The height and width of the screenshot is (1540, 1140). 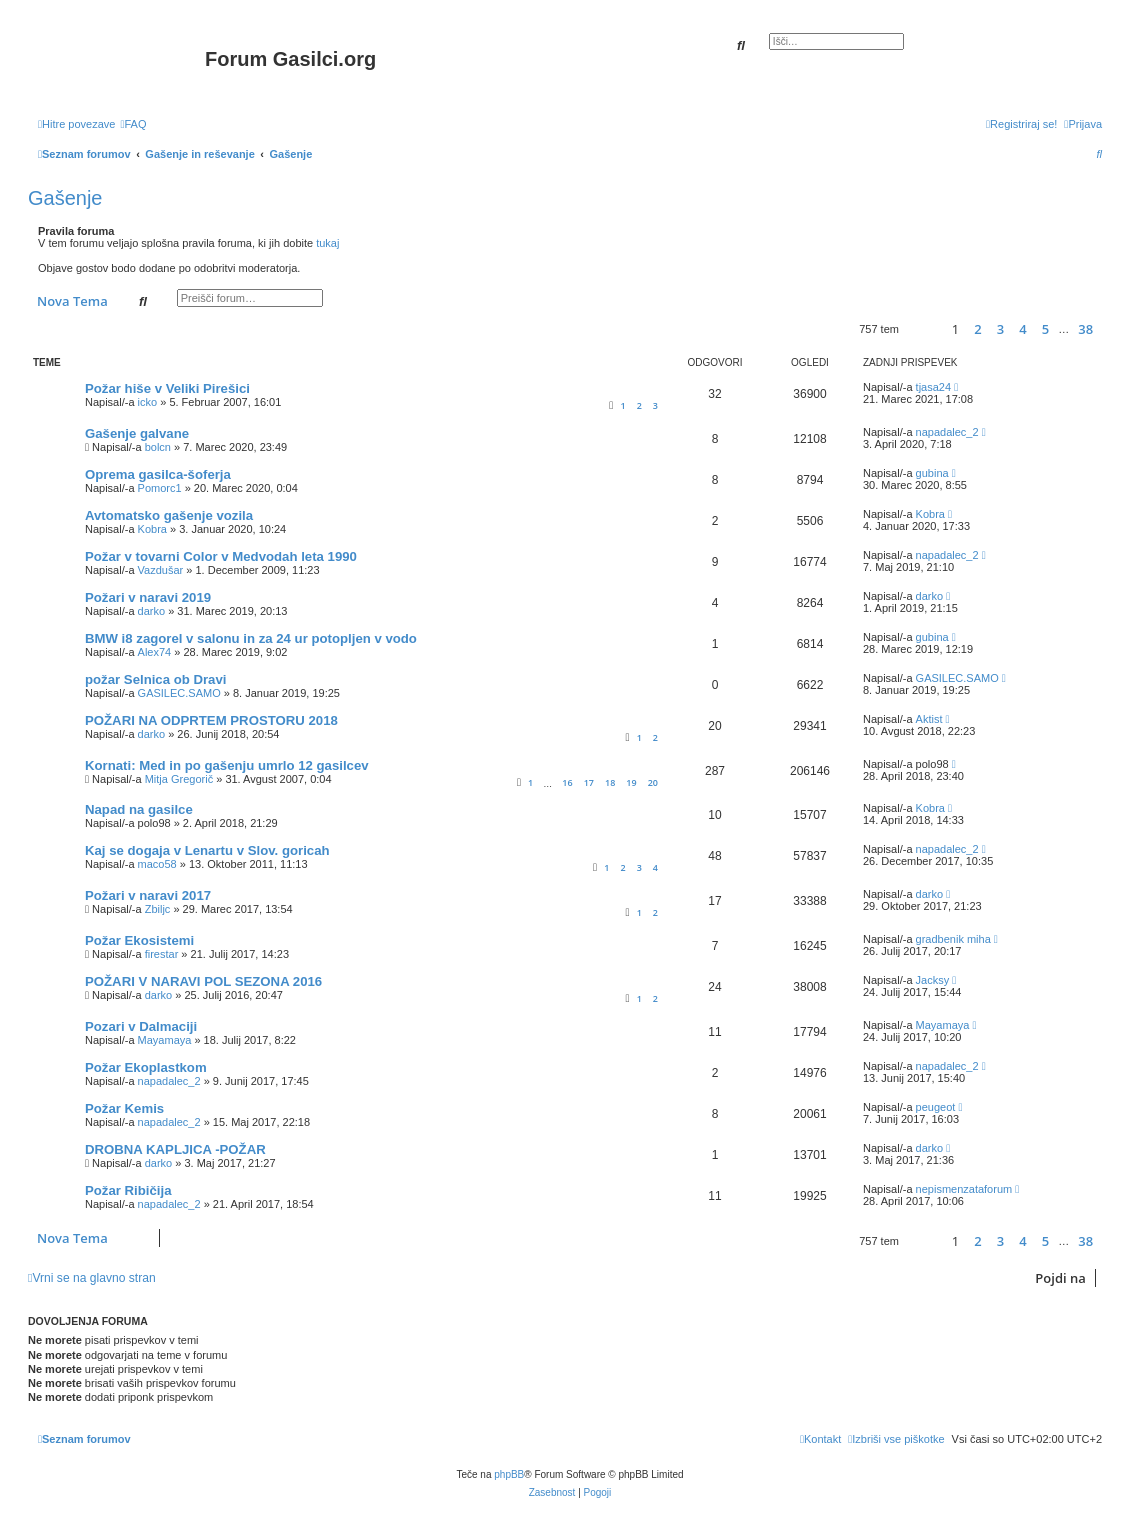 What do you see at coordinates (251, 638) in the screenshot?
I see `BMW i8 zagorel v salonu in za 24 ur potopljen v vodo` at bounding box center [251, 638].